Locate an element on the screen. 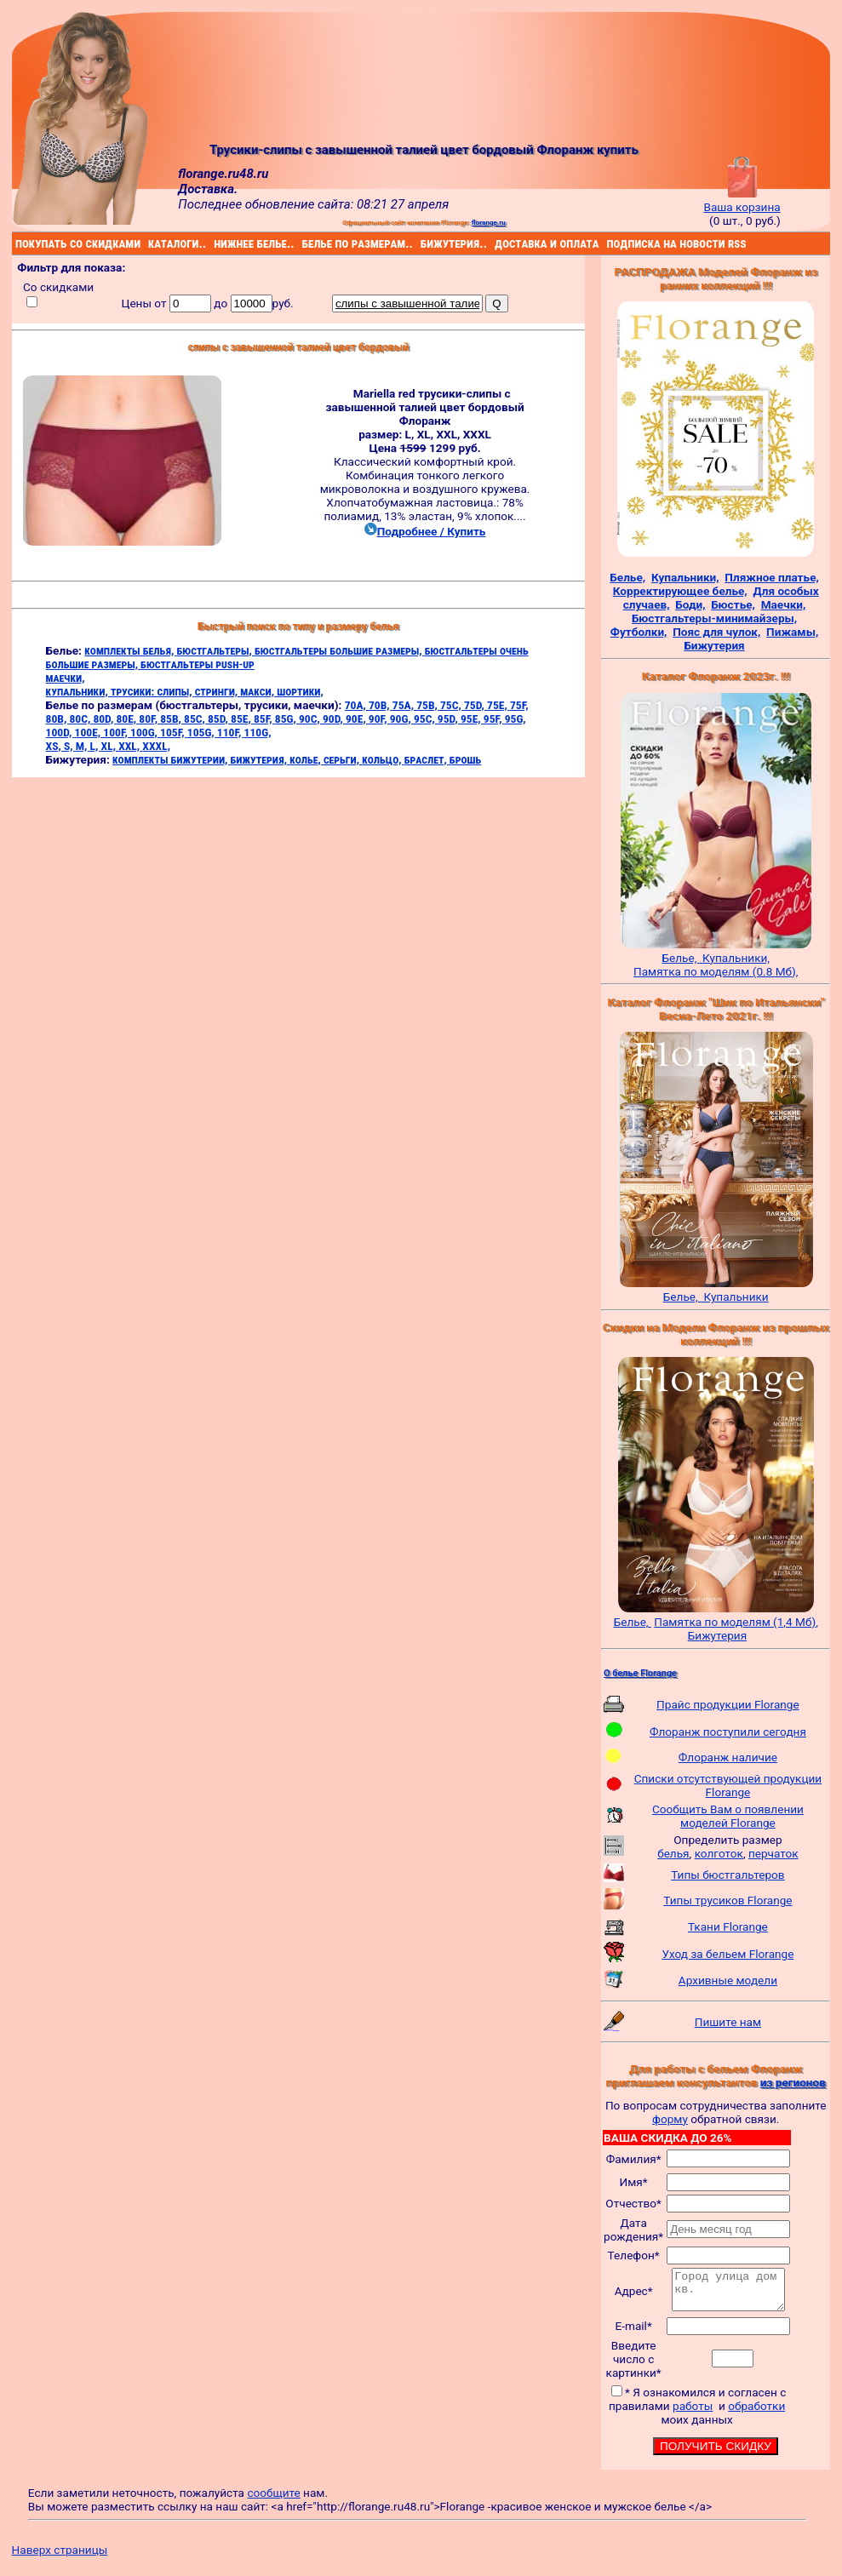 The height and width of the screenshot is (2576, 842). 95E, is located at coordinates (472, 718).